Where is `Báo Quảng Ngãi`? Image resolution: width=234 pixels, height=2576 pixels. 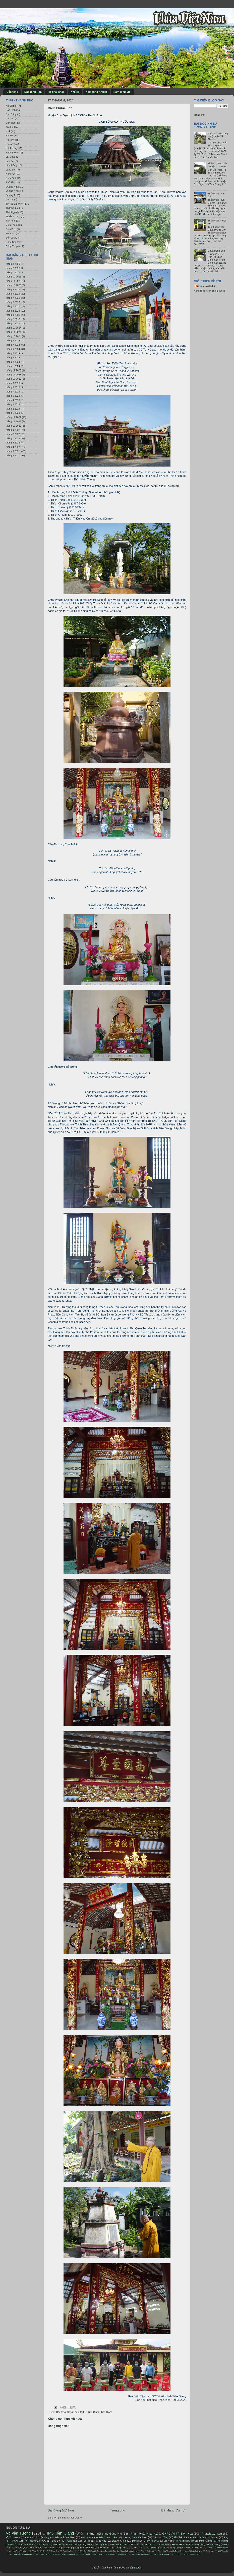
Báo Quảng Ngãi is located at coordinates (26, 2547).